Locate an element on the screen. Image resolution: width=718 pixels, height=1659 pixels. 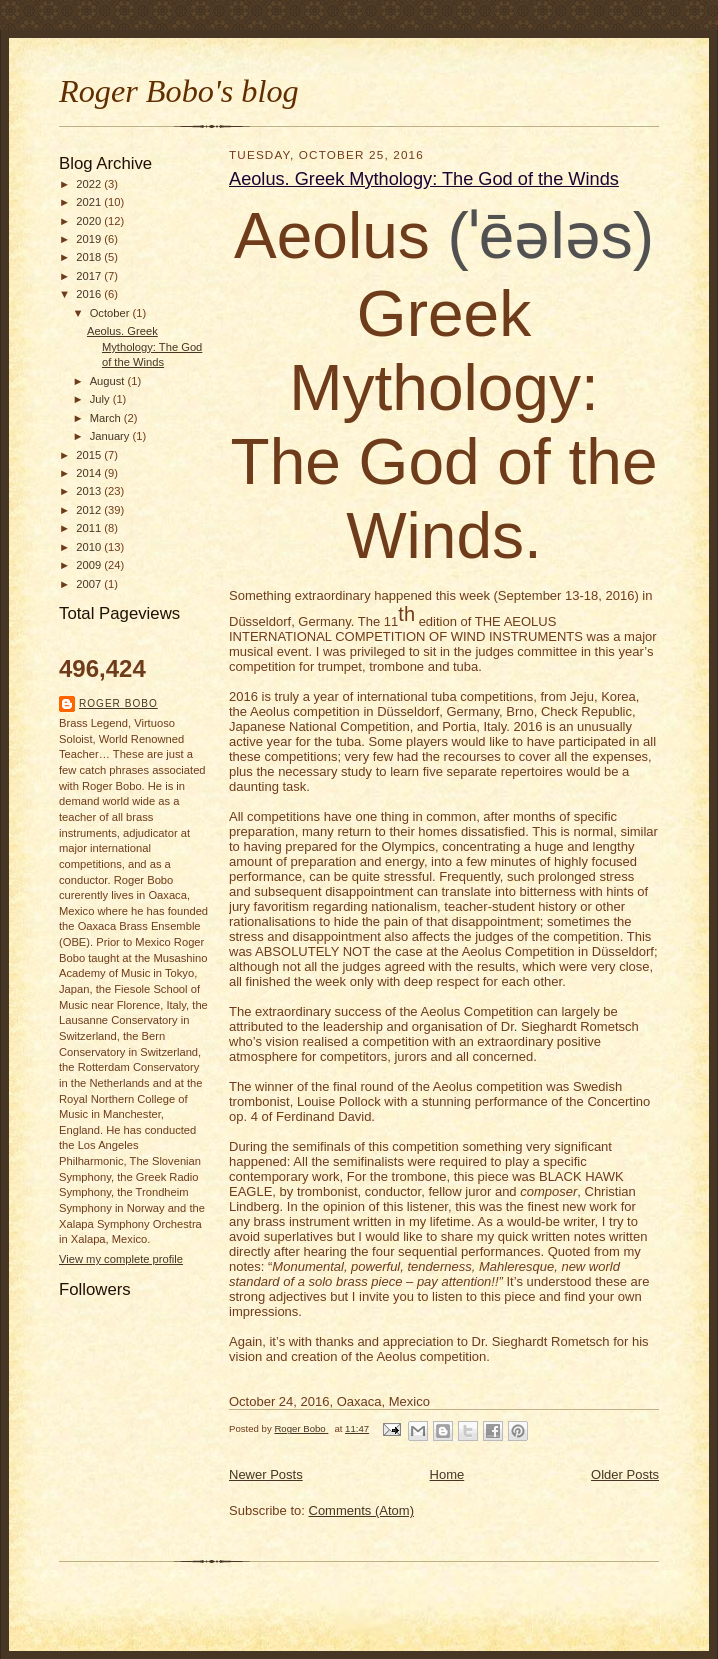
2021 is located at coordinates (90, 202).